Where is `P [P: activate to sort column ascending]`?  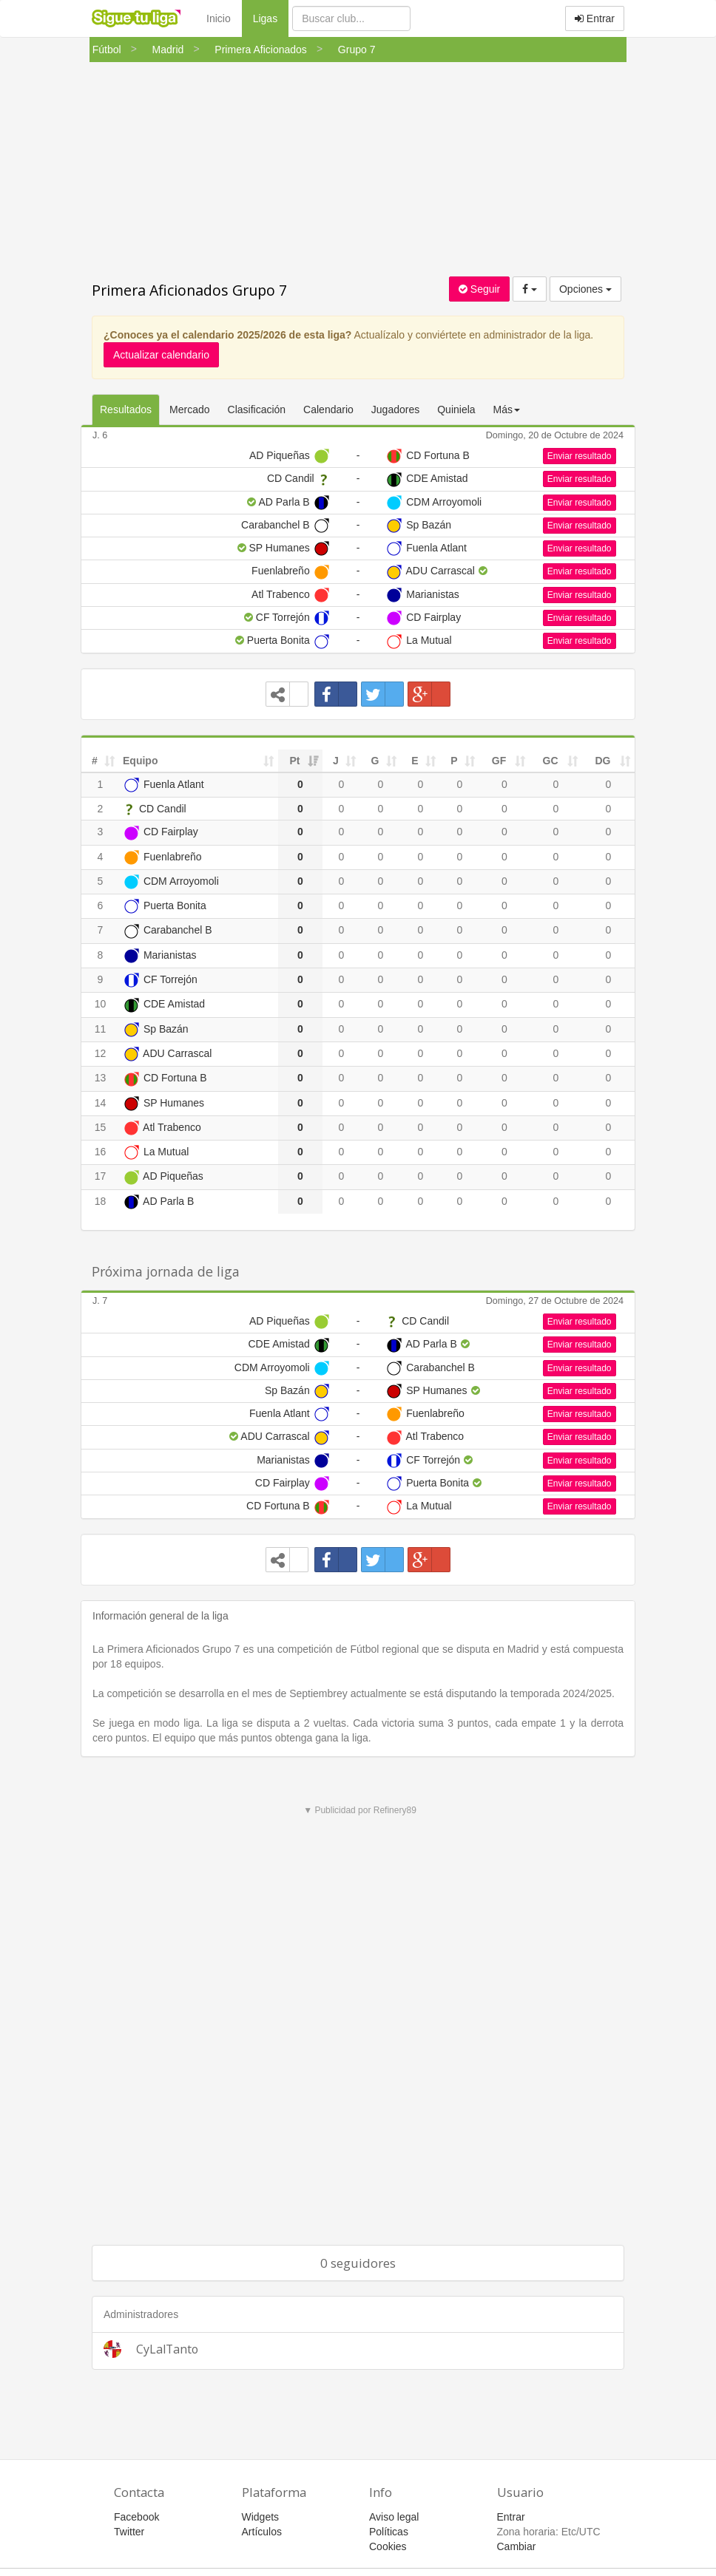
P [P: activate to sort column ascending] is located at coordinates (453, 761).